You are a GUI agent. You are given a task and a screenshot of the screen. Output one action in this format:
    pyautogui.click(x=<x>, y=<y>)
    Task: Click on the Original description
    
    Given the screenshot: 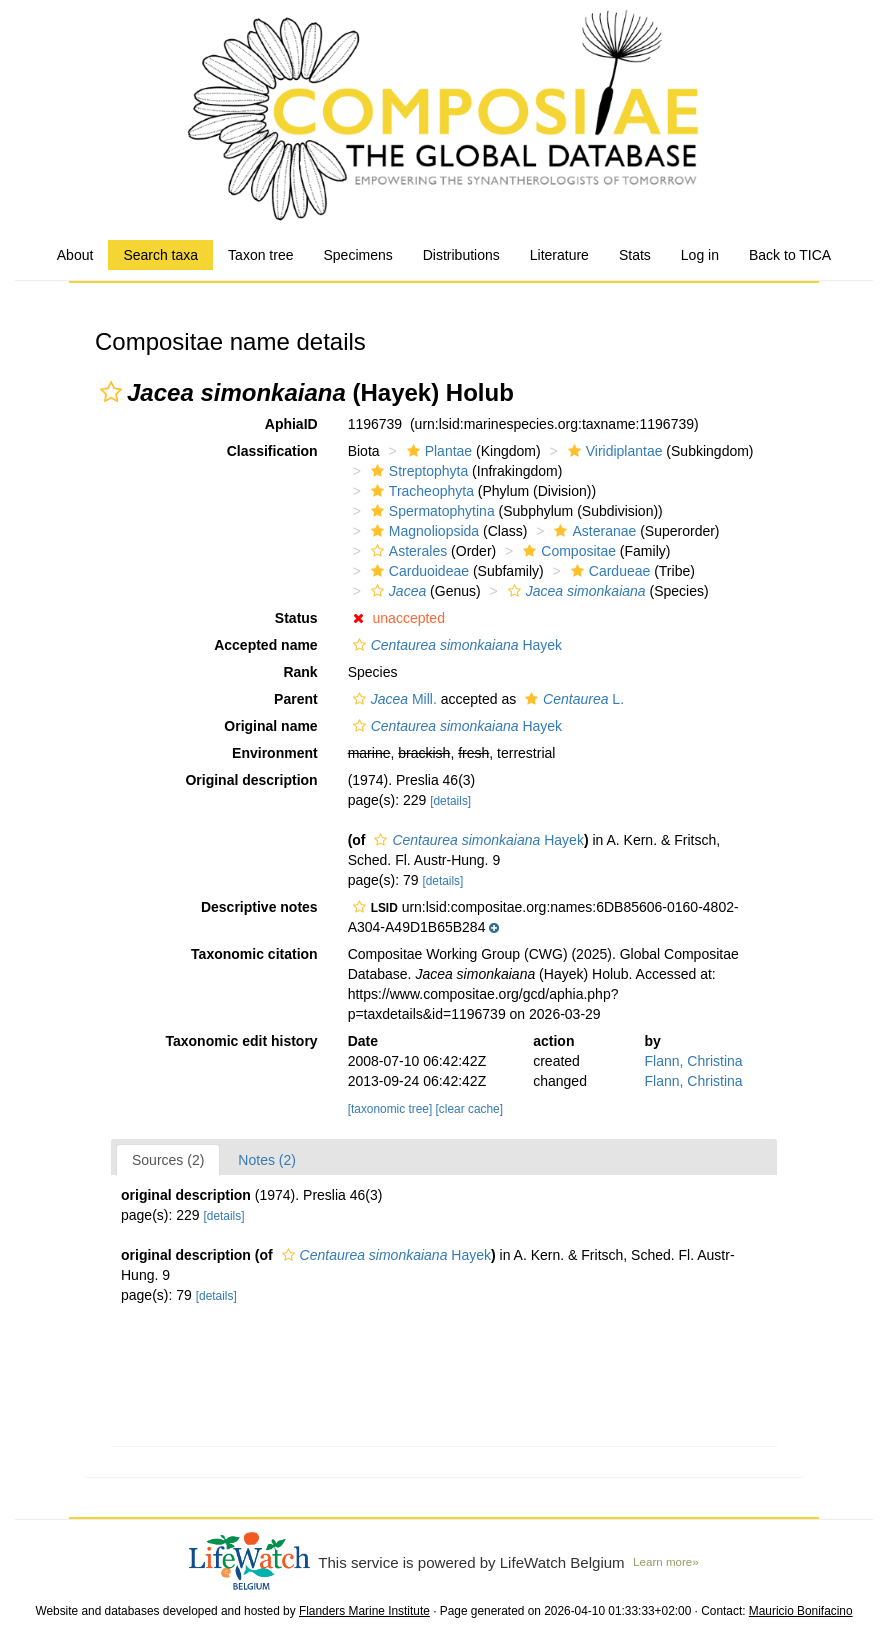 What is the action you would take?
    pyautogui.click(x=251, y=780)
    